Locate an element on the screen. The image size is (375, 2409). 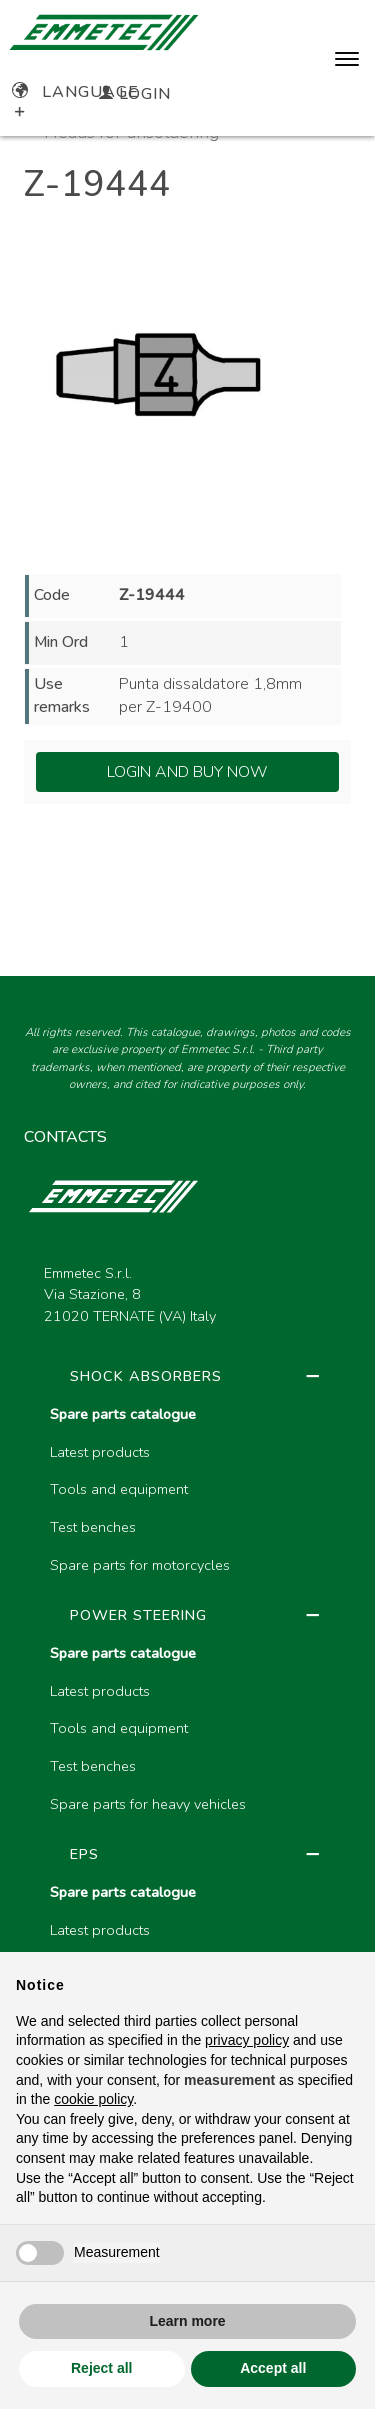
Accept all [button] is located at coordinates (273, 2368).